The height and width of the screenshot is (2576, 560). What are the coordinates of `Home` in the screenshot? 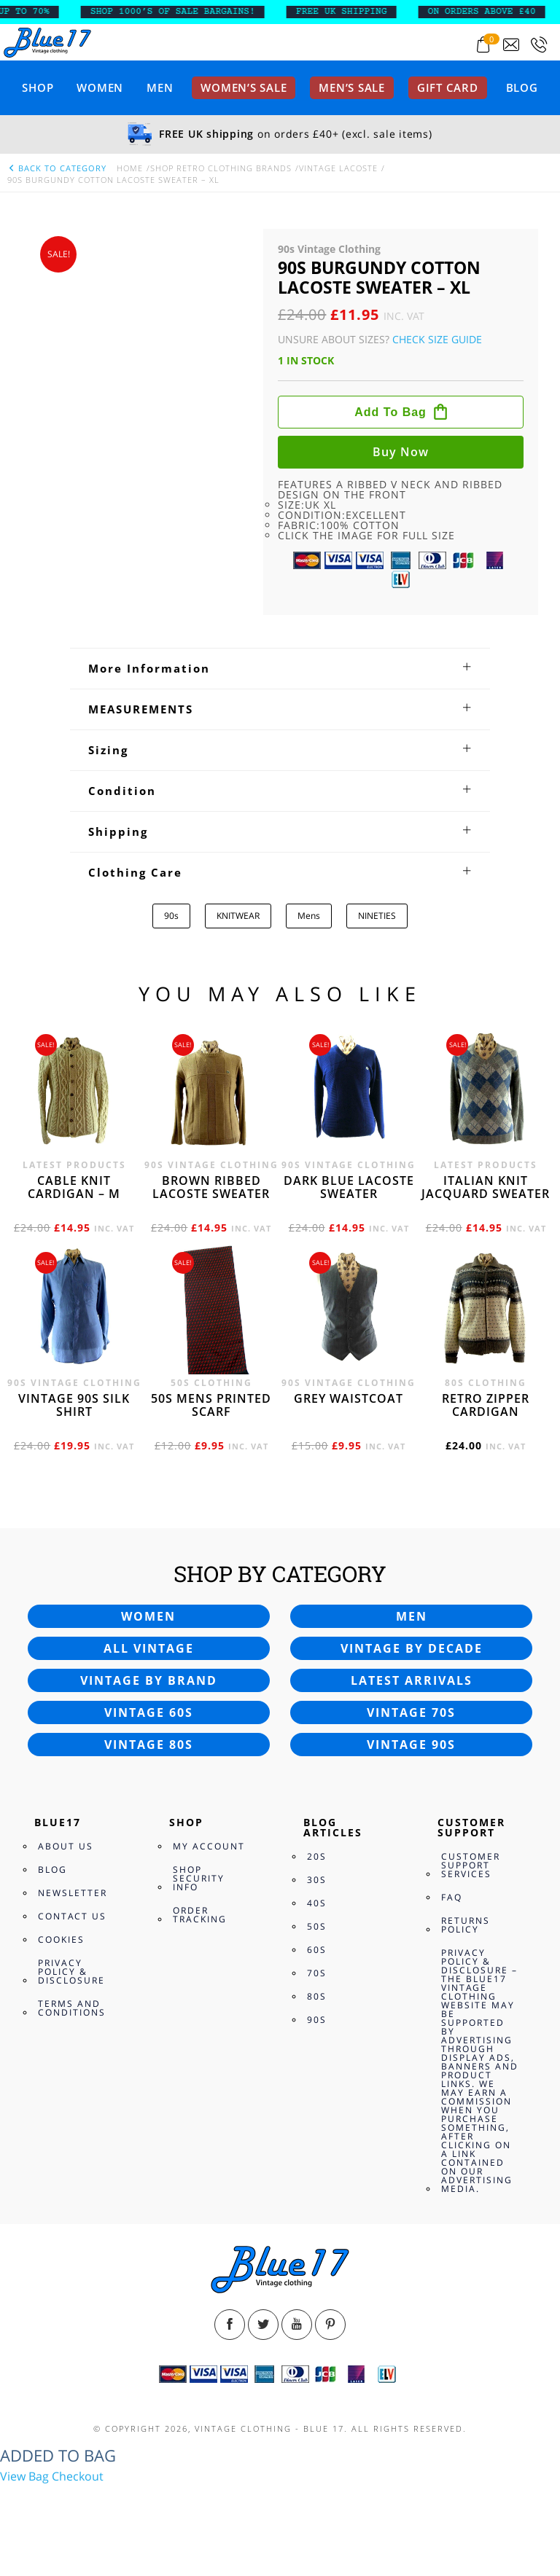 It's located at (130, 168).